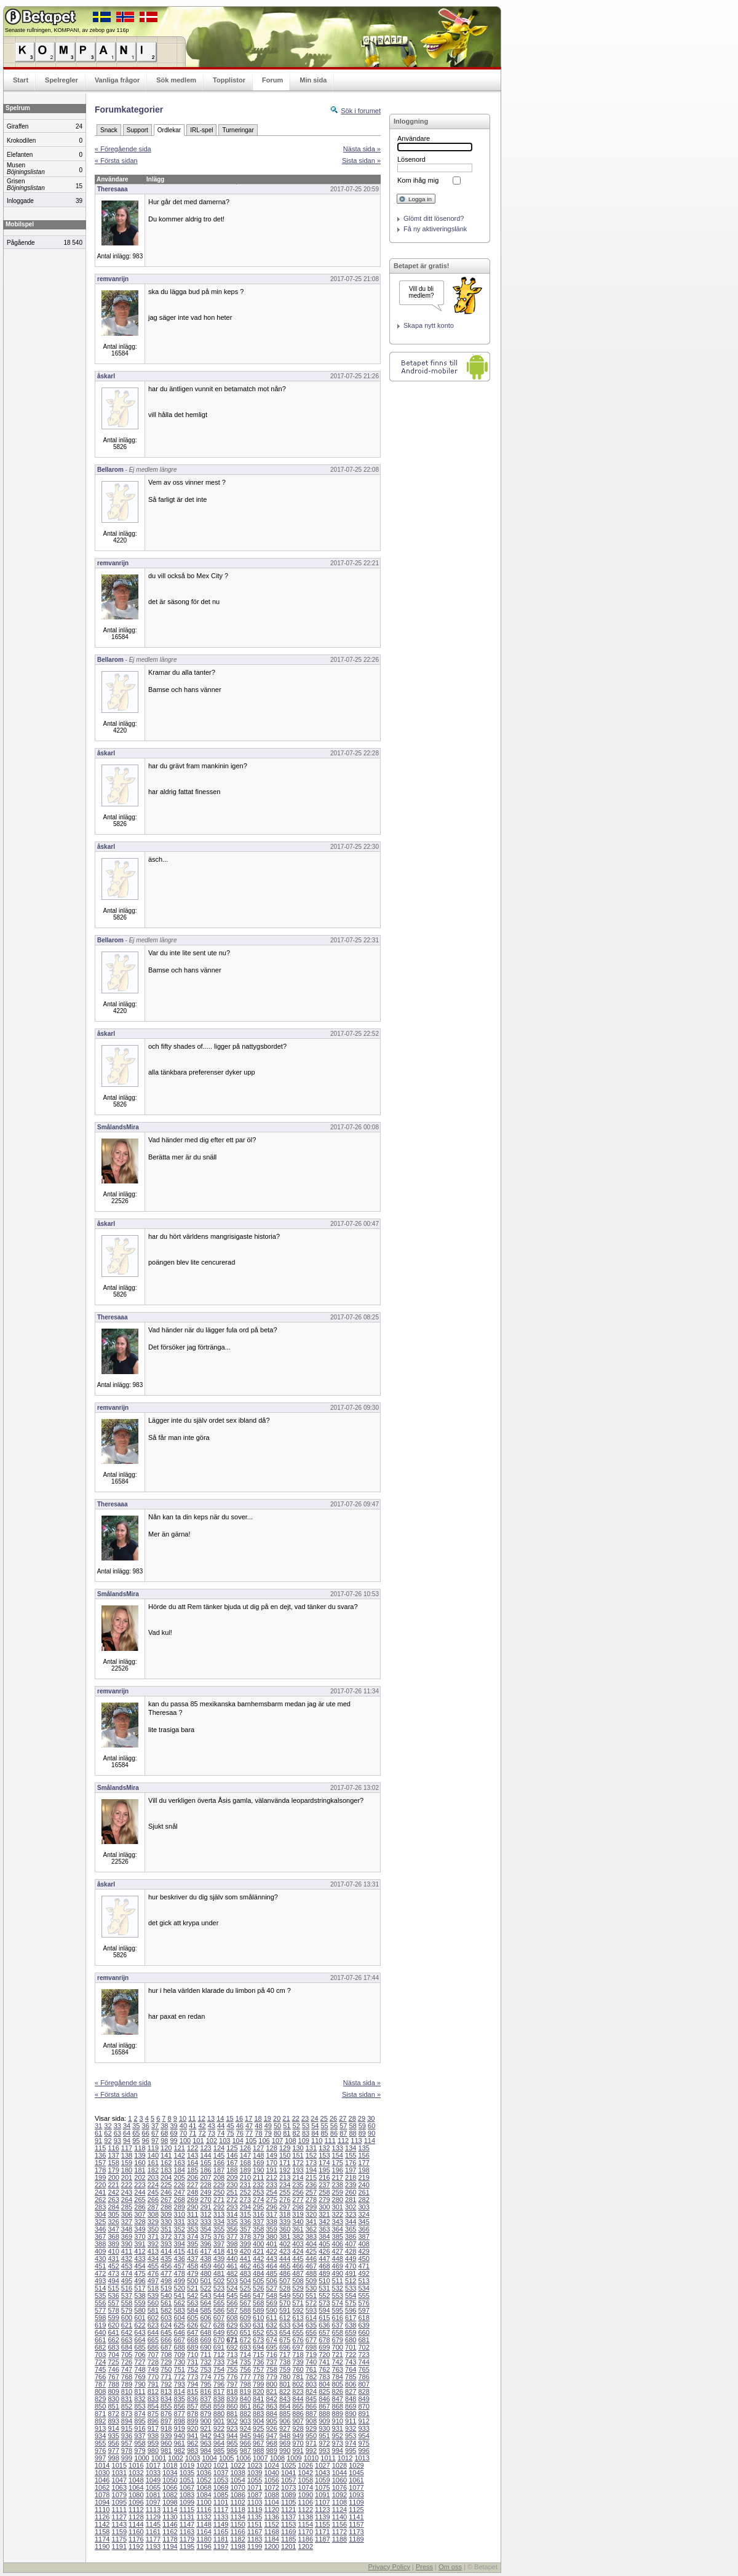 This screenshot has height=2576, width=738. Describe the element at coordinates (258, 2273) in the screenshot. I see `484` at that location.